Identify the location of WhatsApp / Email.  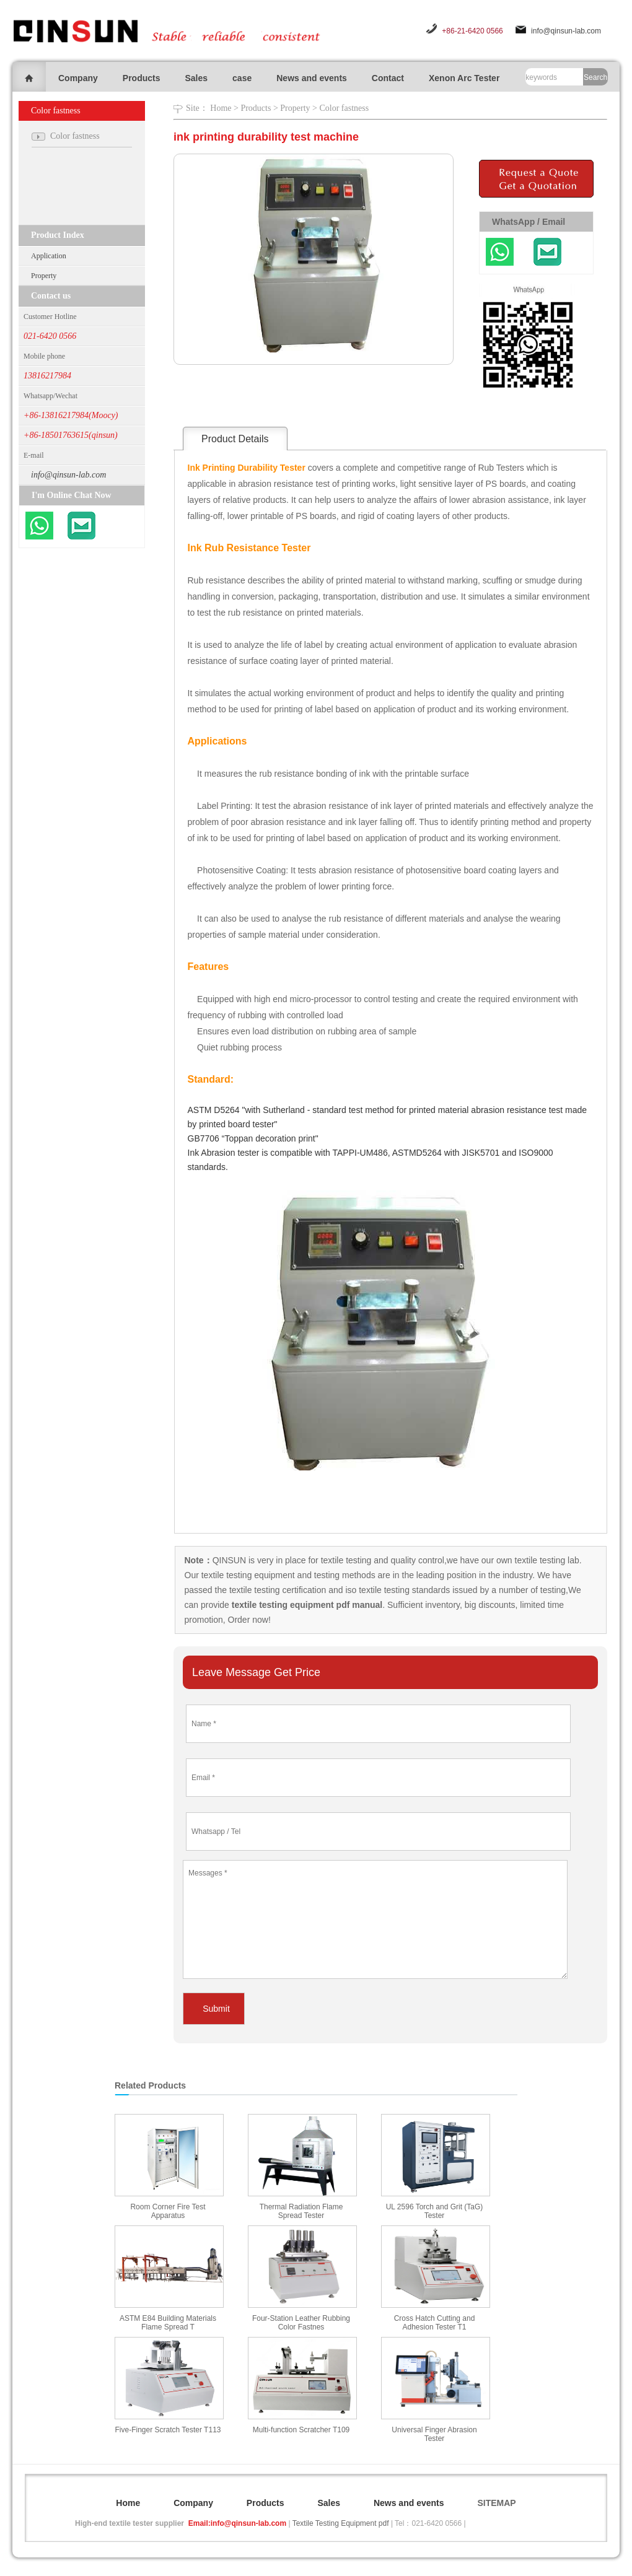
(528, 222).